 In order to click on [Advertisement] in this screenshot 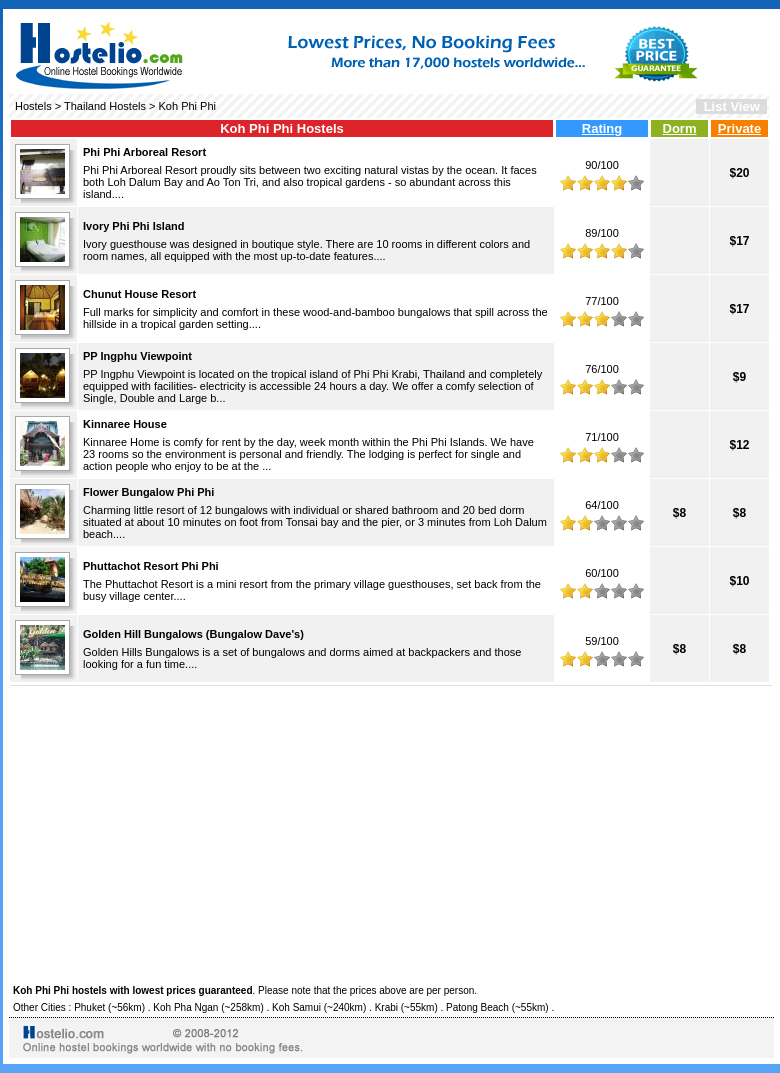, I will do `click(391, 832)`.